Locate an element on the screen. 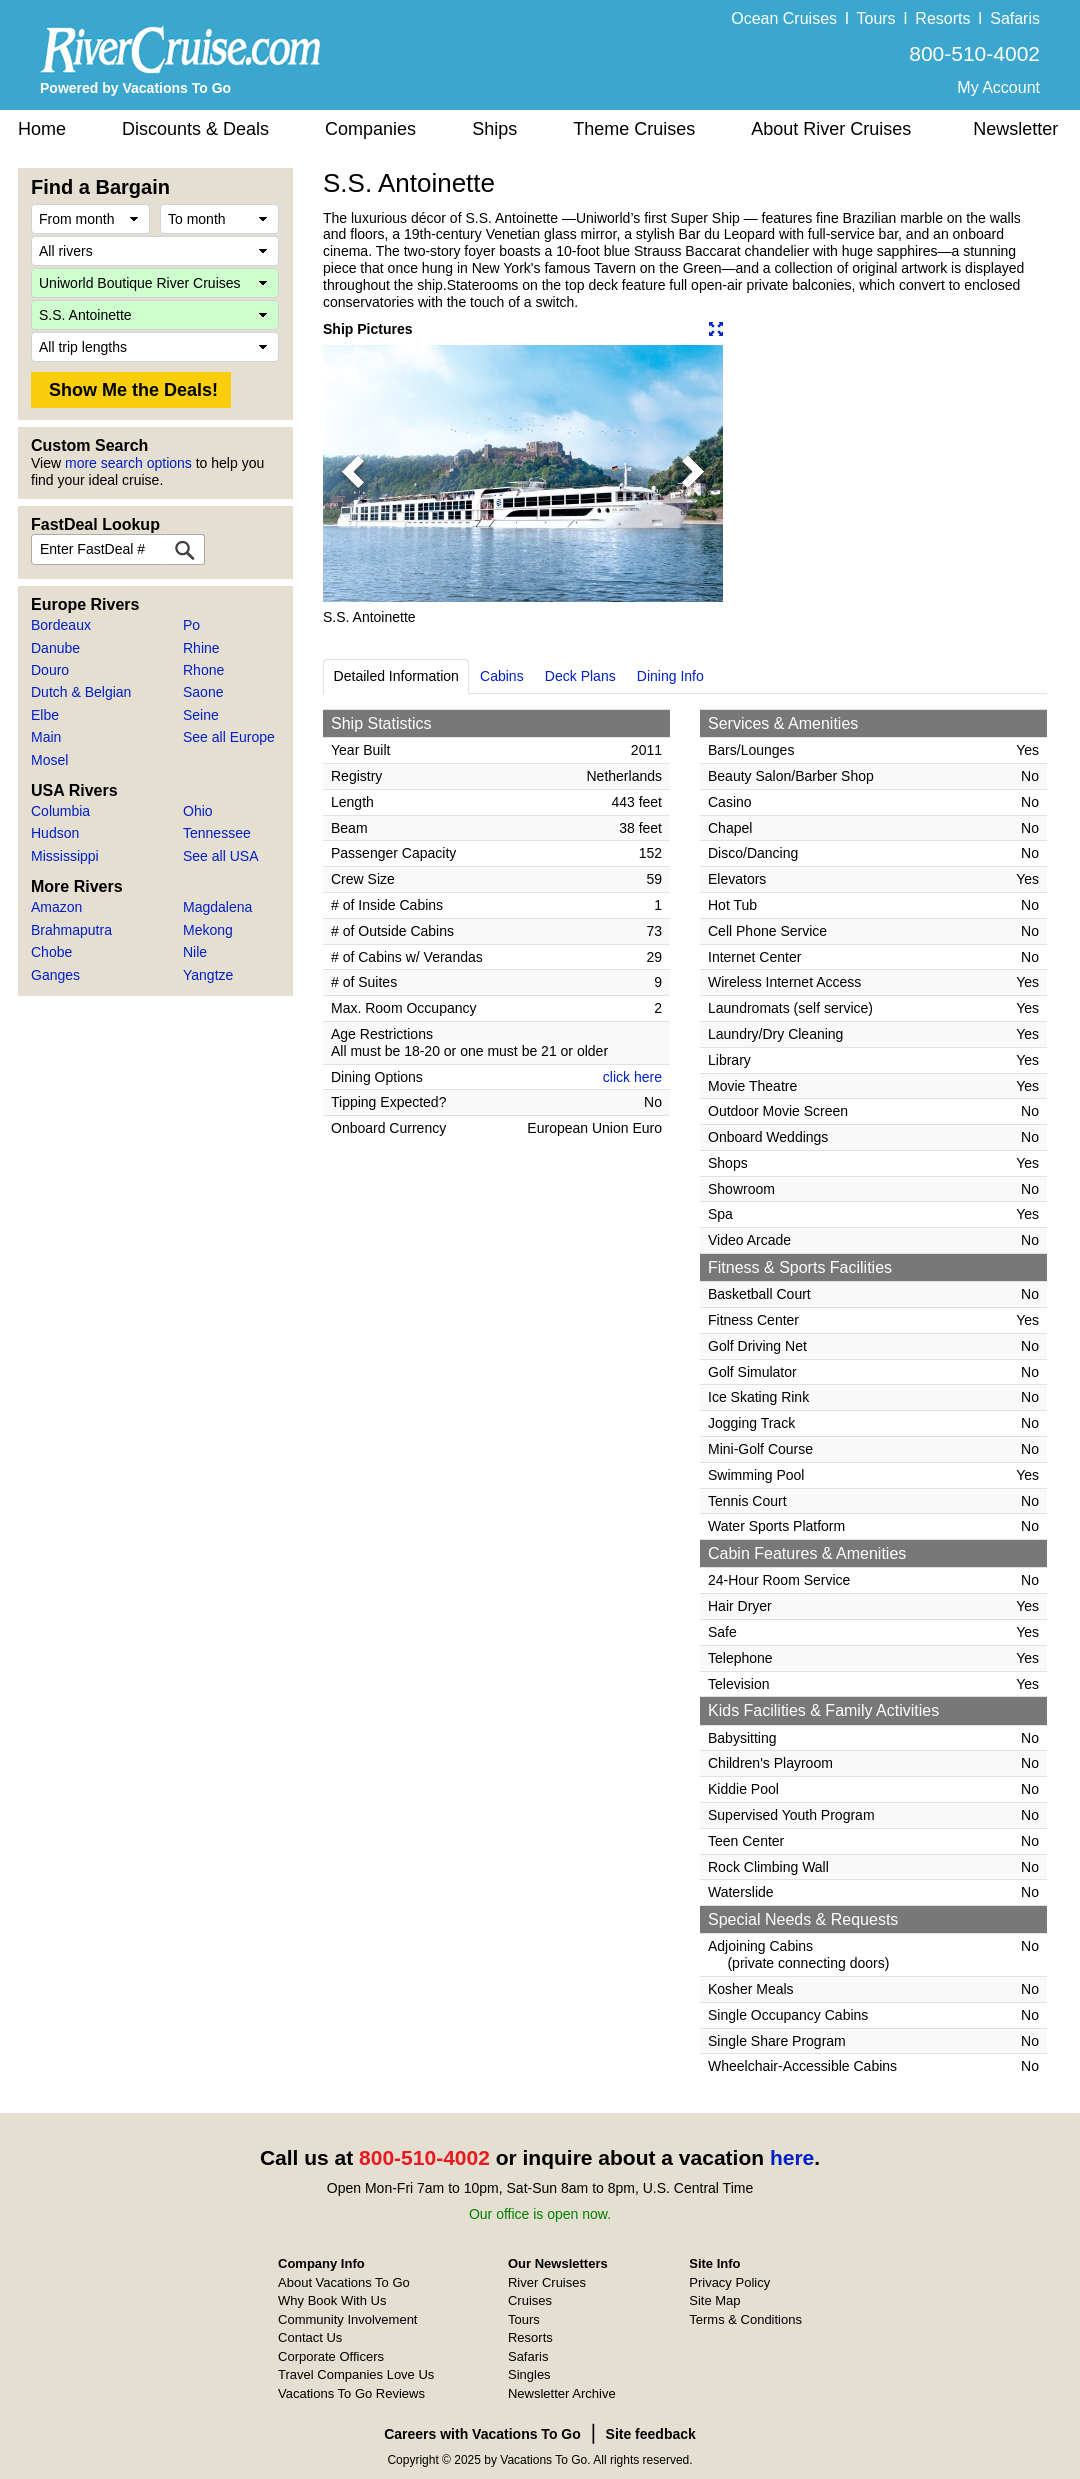  Chobe is located at coordinates (51, 952).